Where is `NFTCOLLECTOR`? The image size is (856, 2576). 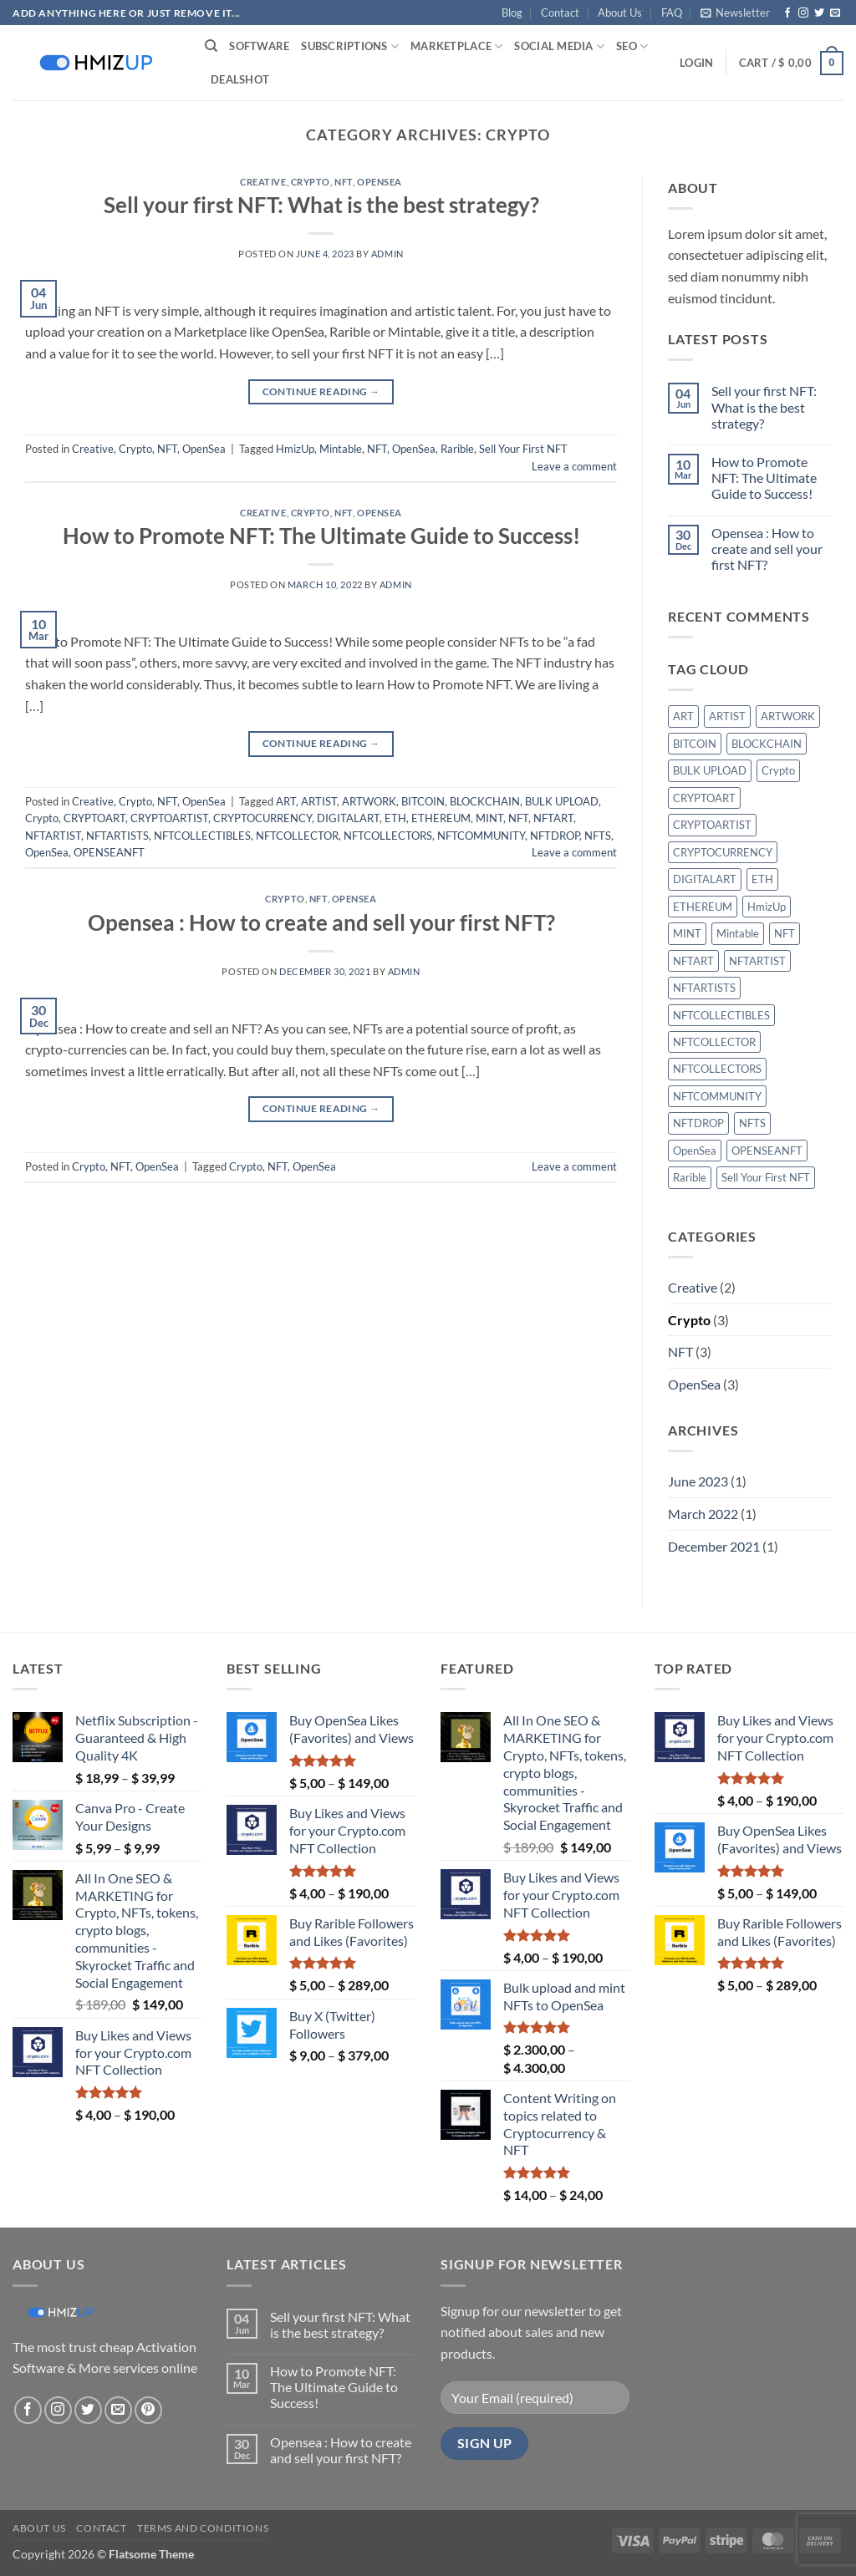 NFTCOLLECTOR is located at coordinates (297, 835).